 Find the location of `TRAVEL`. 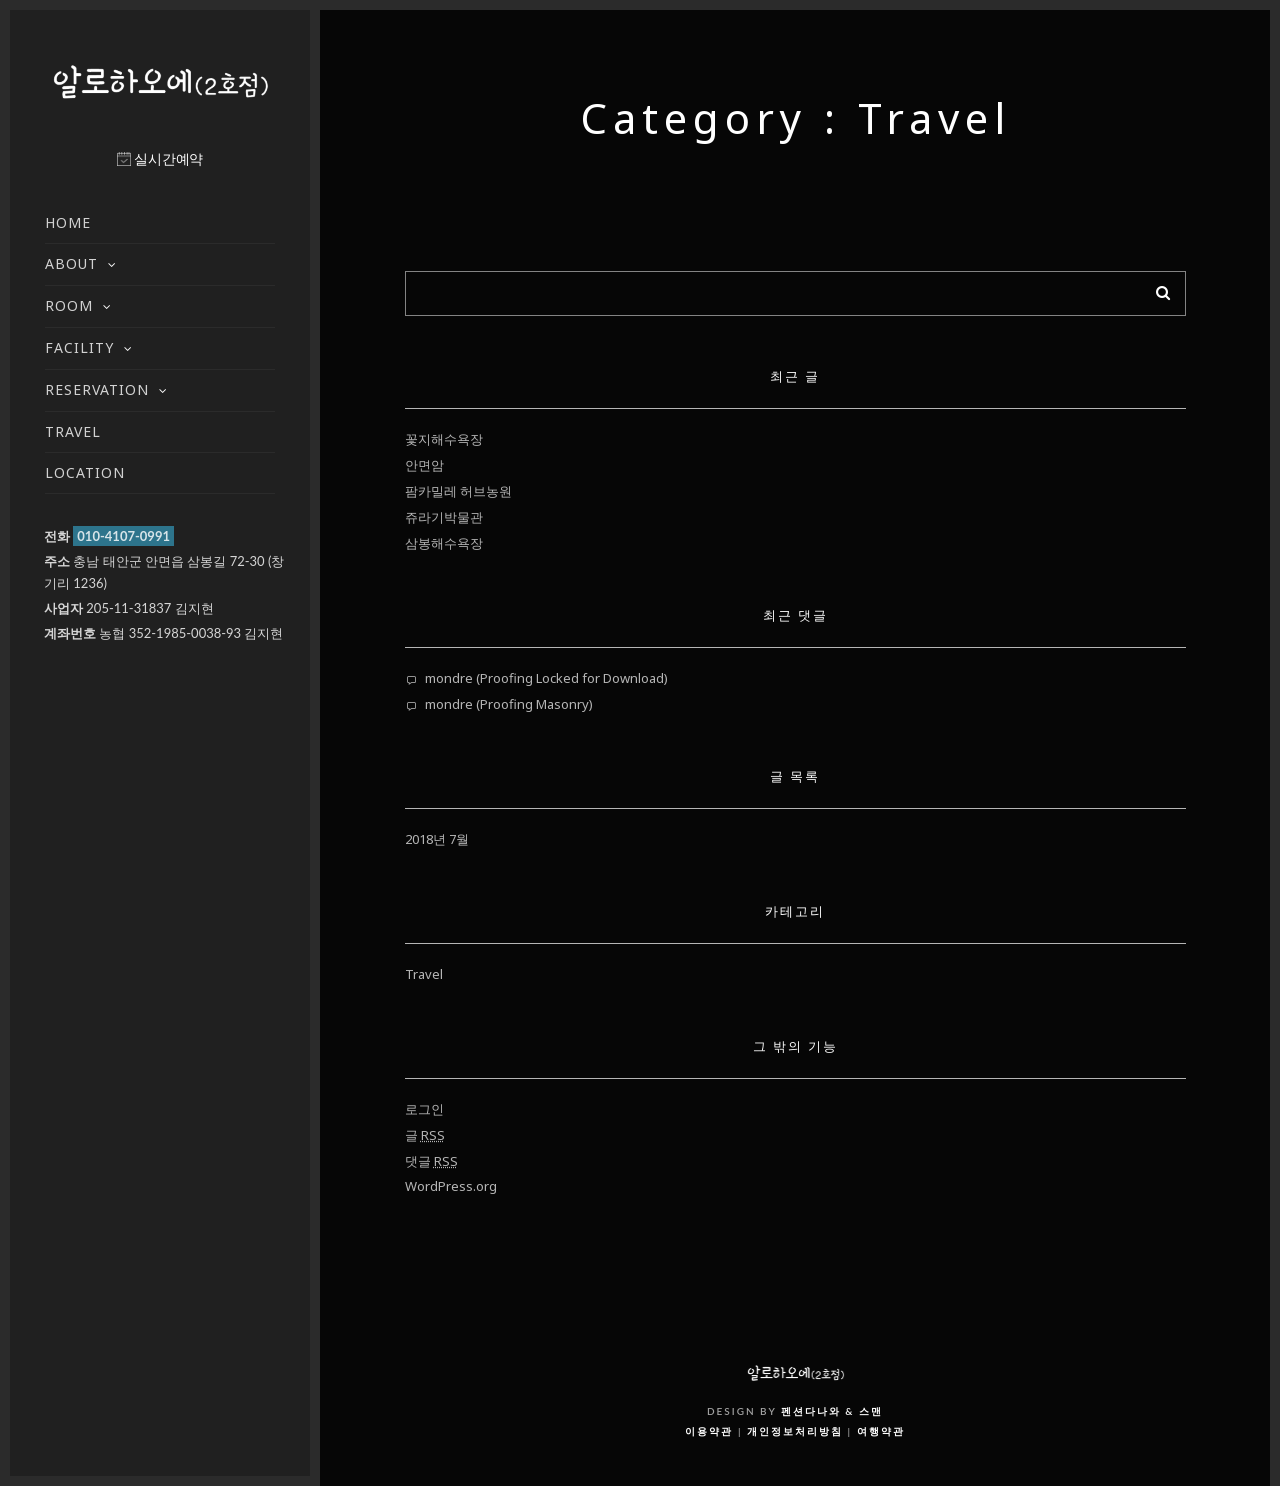

TRAVEL is located at coordinates (73, 431).